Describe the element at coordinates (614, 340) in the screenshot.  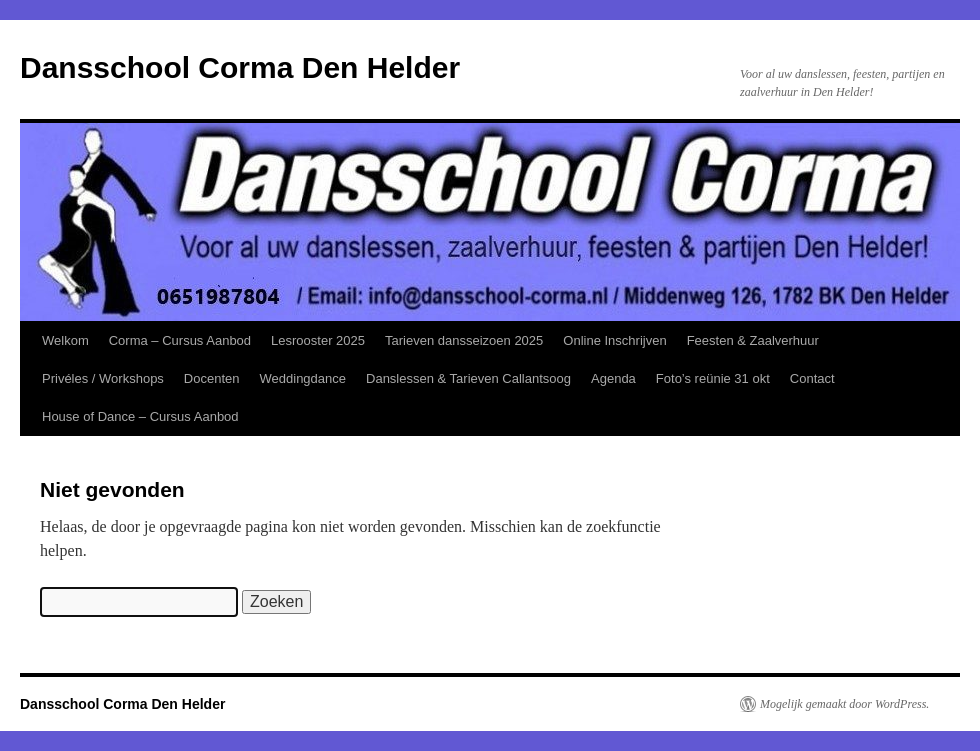
I see `Online Inschrijven` at that location.